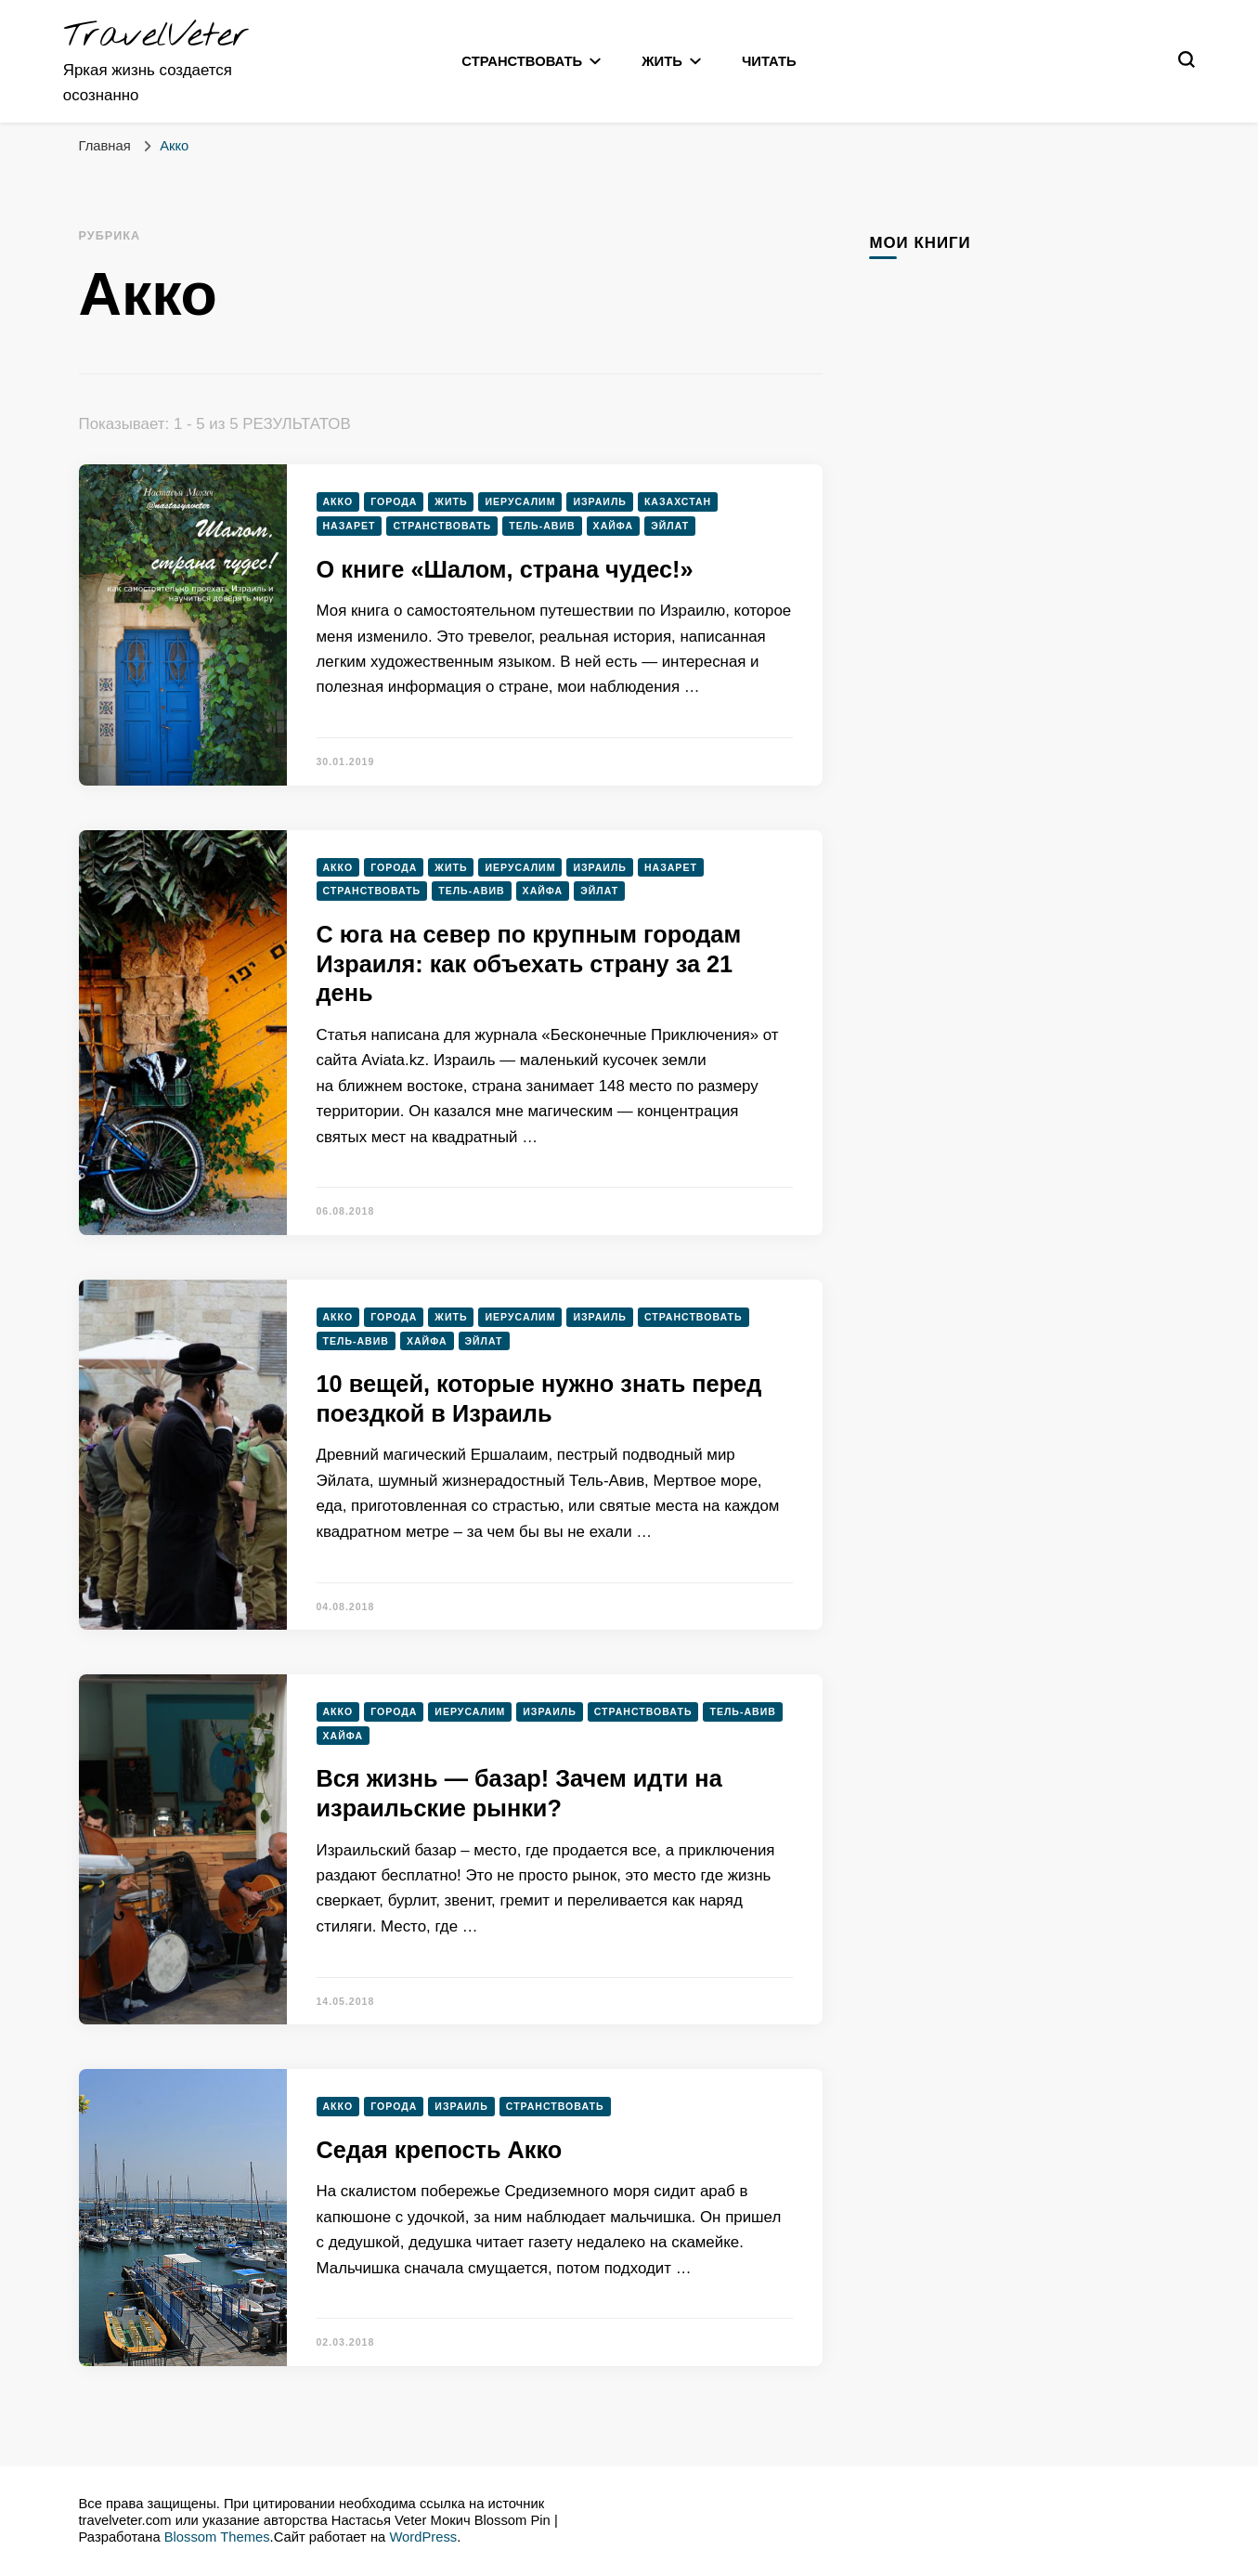 This screenshot has height=2576, width=1258. What do you see at coordinates (440, 2150) in the screenshot?
I see `Седая крепость Акко` at bounding box center [440, 2150].